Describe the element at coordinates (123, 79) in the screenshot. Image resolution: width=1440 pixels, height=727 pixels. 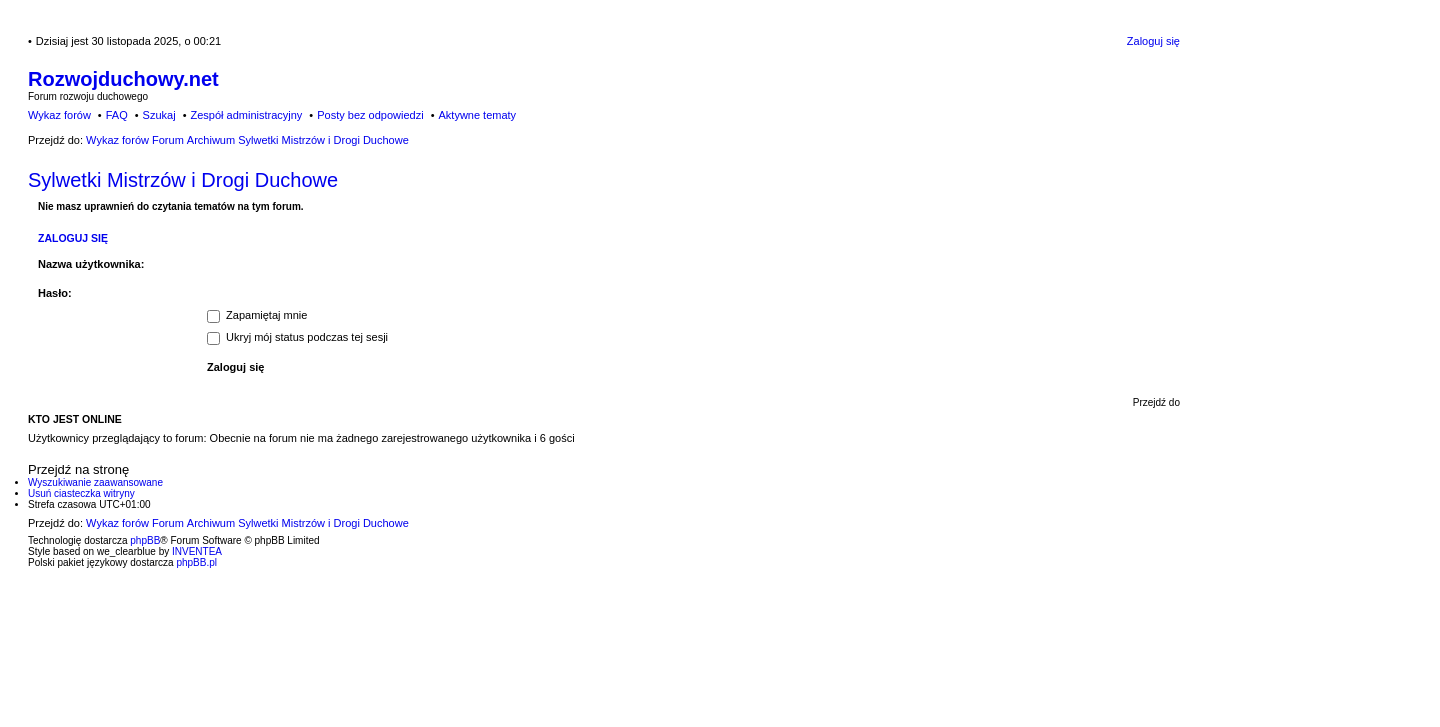
I see `Rozwojduchowy.net` at that location.